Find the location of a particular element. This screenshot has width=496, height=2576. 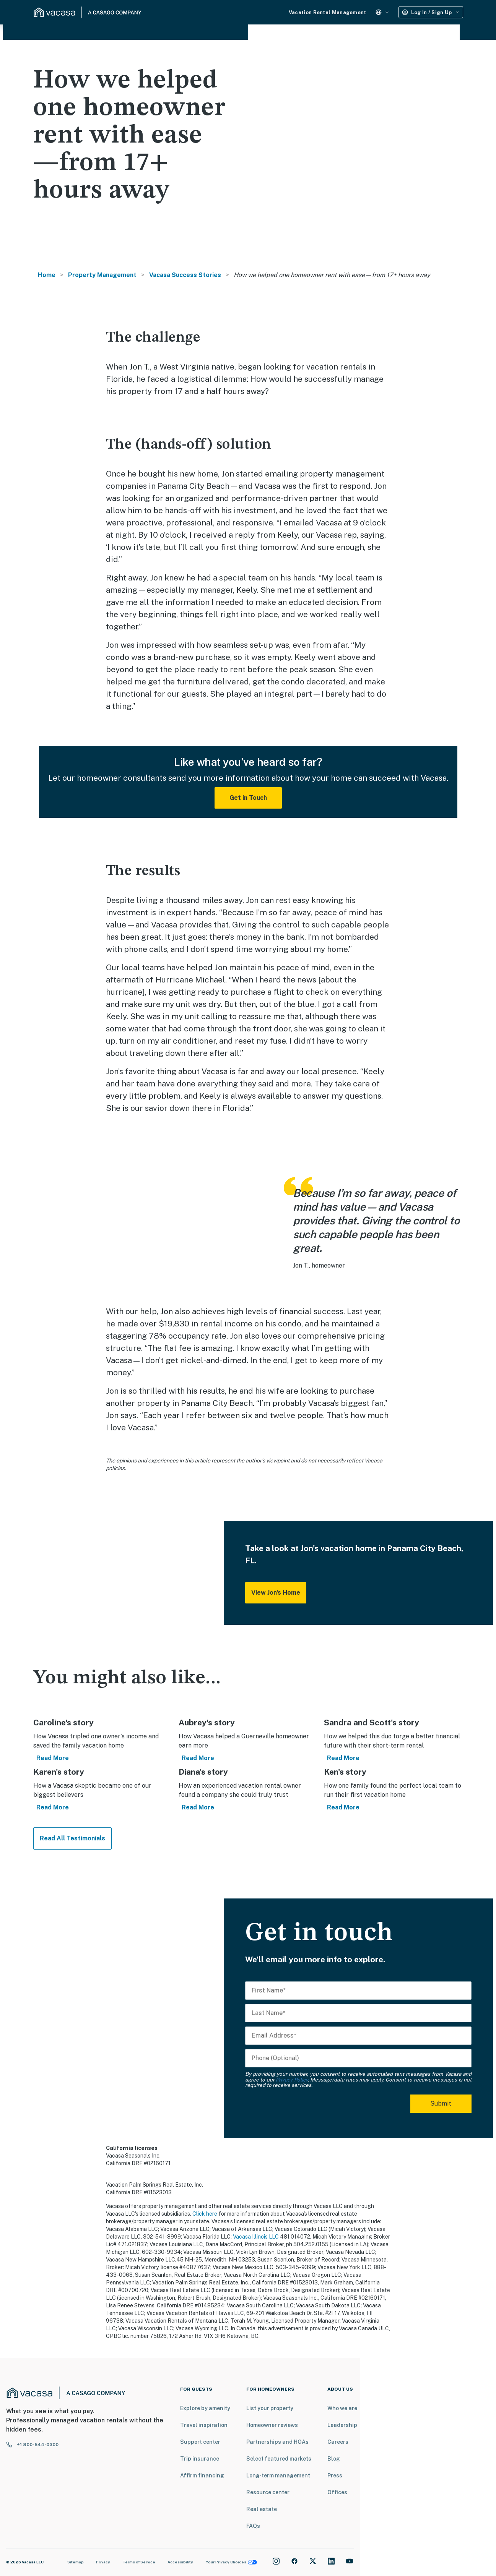

Offices is located at coordinates (337, 2492).